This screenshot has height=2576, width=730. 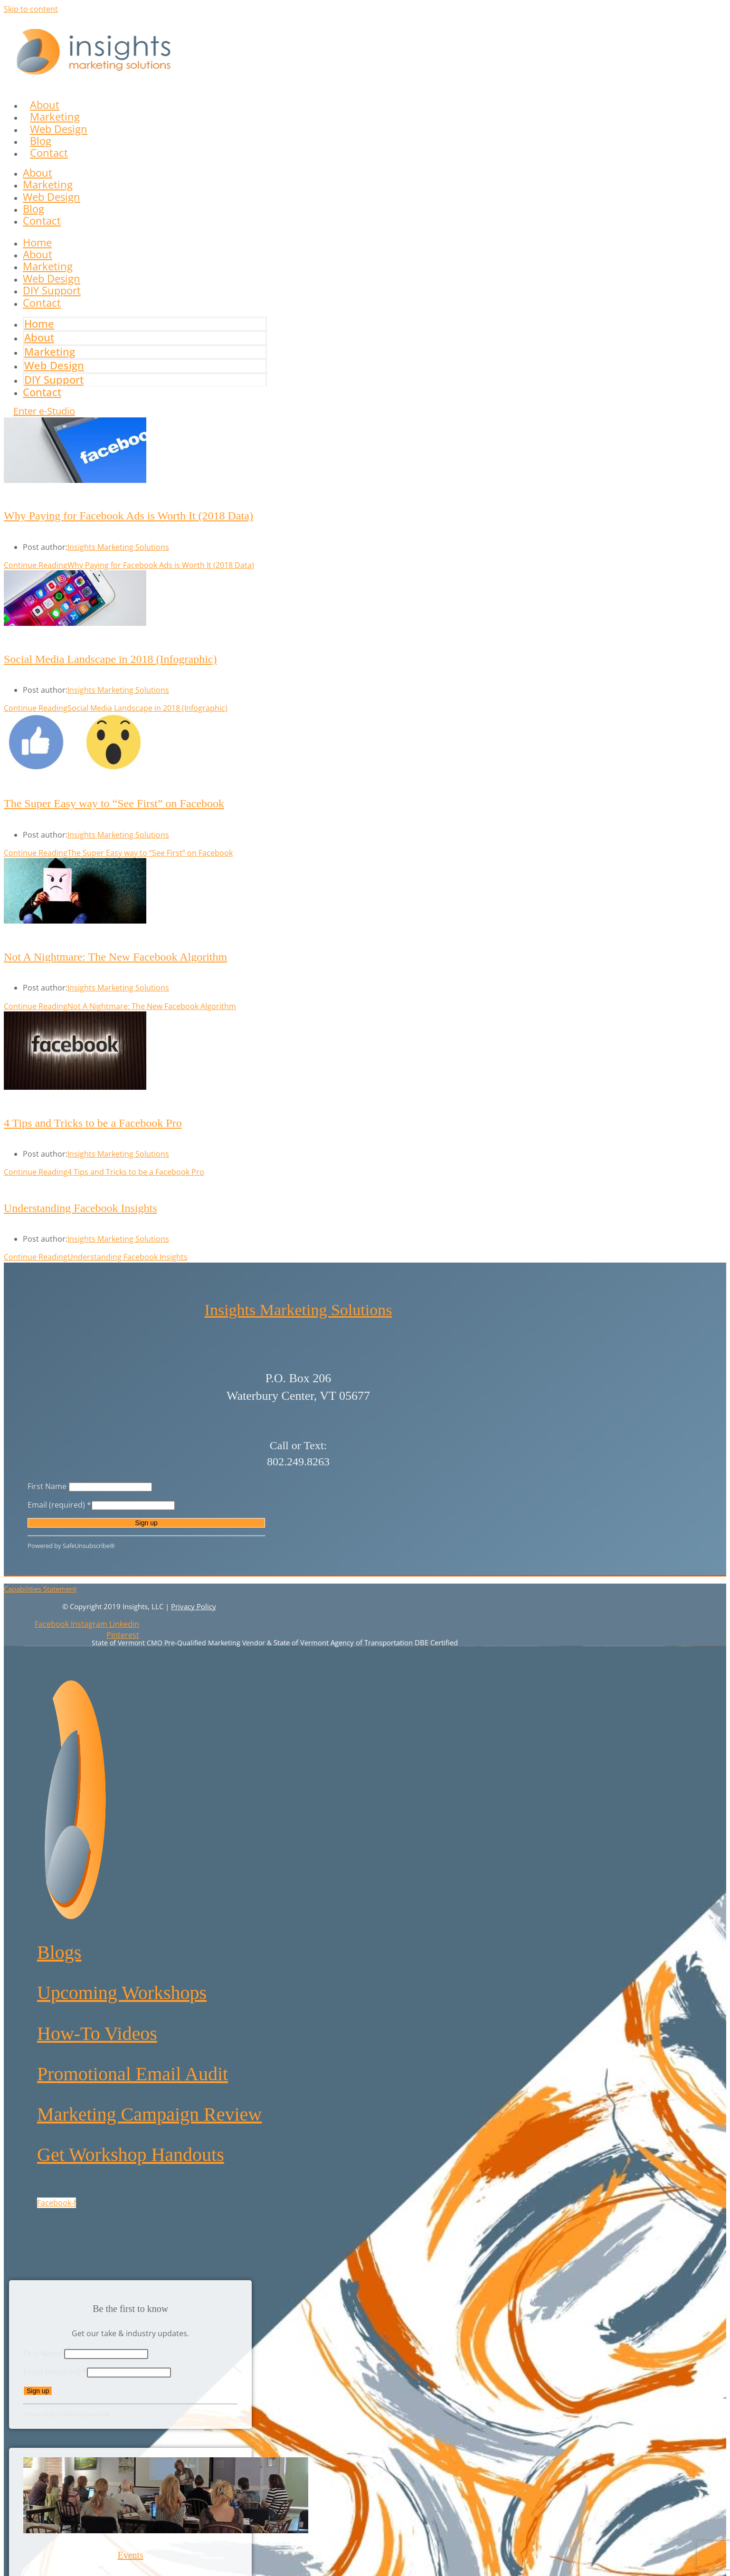 What do you see at coordinates (59, 1952) in the screenshot?
I see `Blogs` at bounding box center [59, 1952].